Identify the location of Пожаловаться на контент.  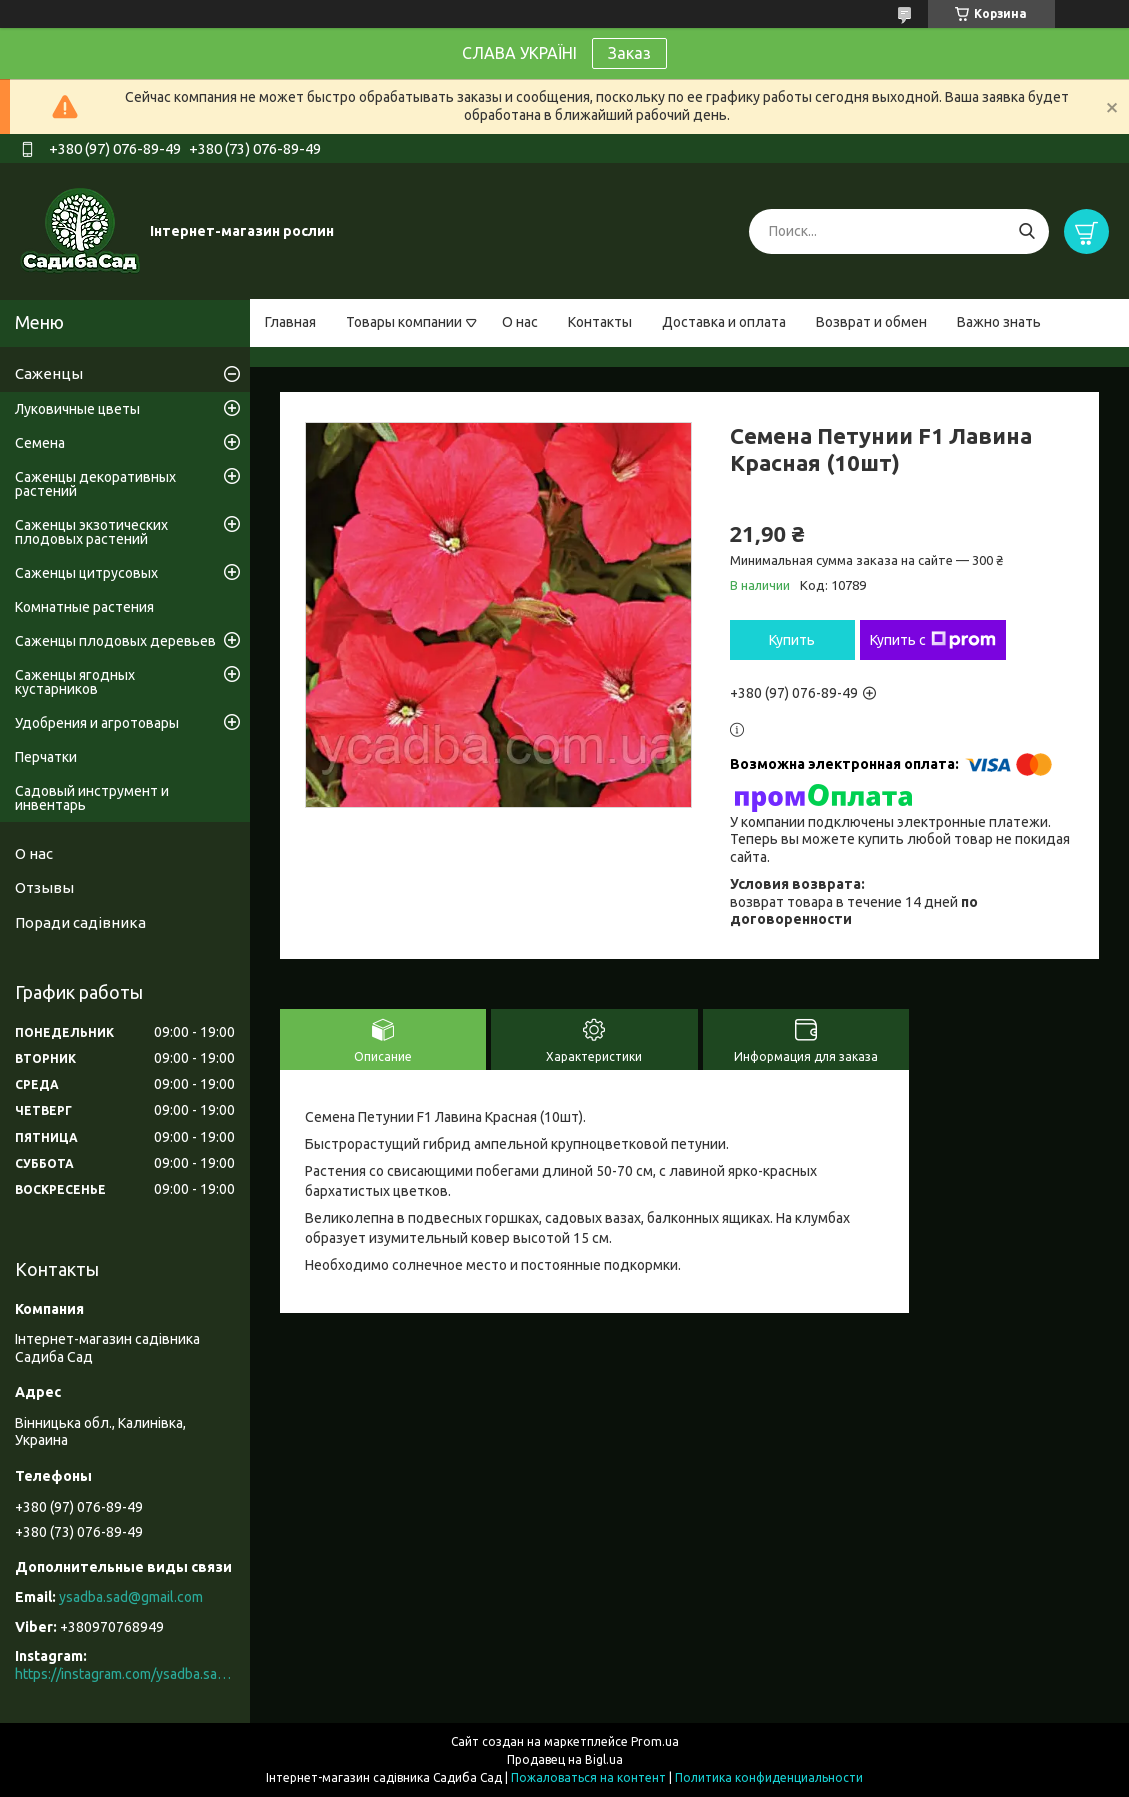
(588, 1777).